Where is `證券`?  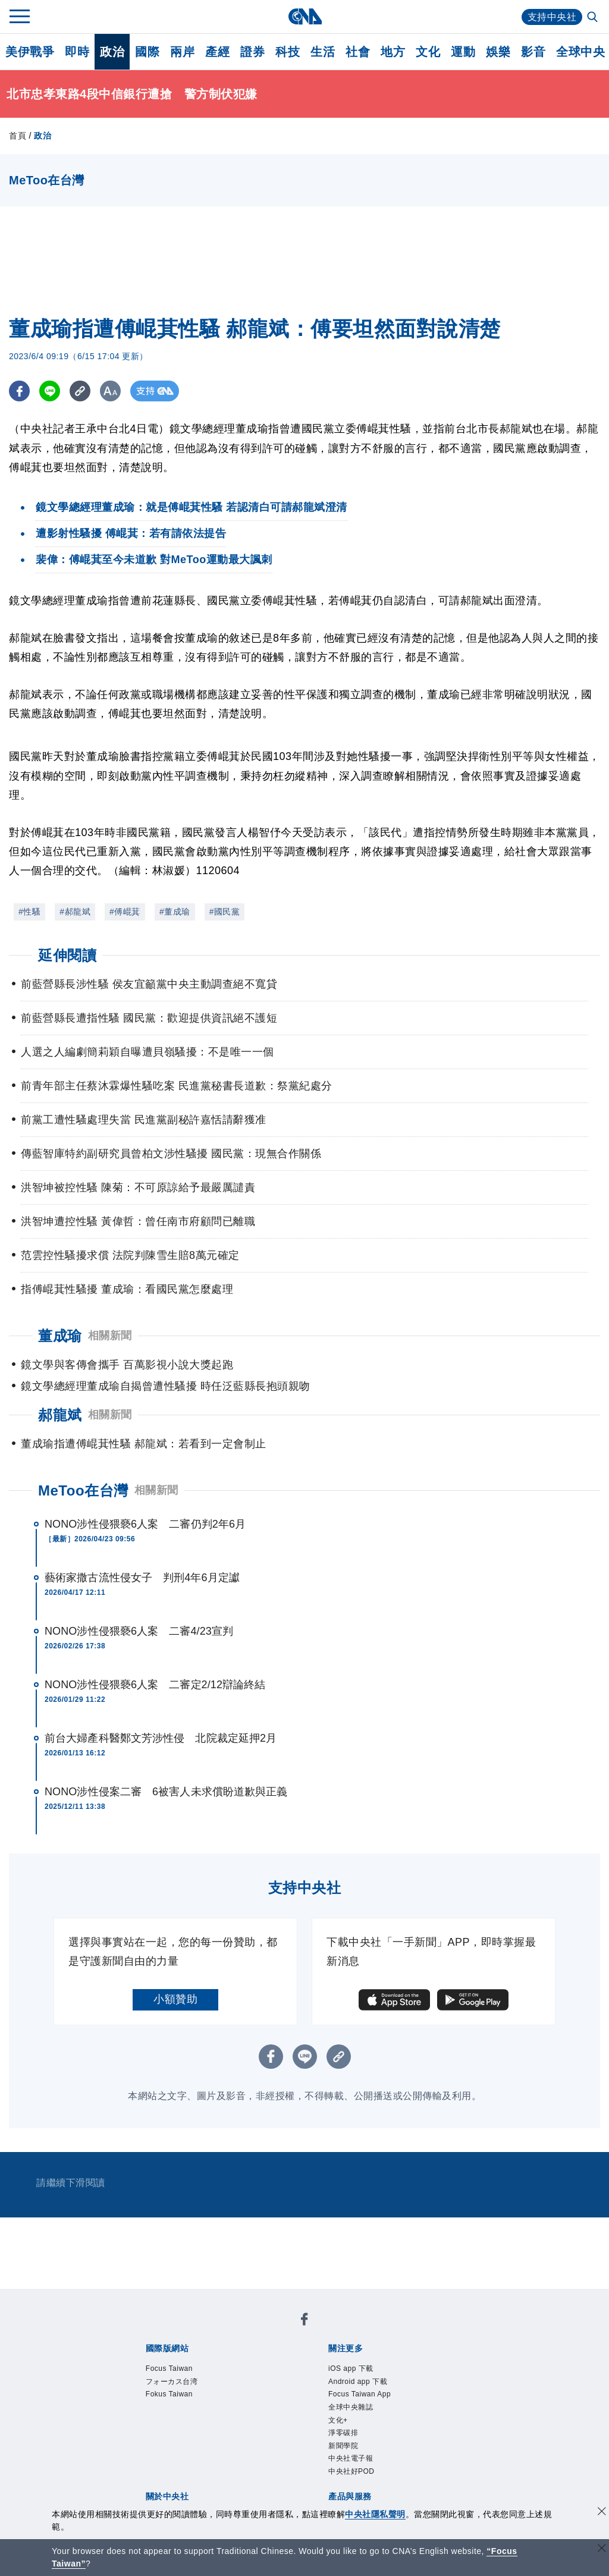 證券 is located at coordinates (252, 51).